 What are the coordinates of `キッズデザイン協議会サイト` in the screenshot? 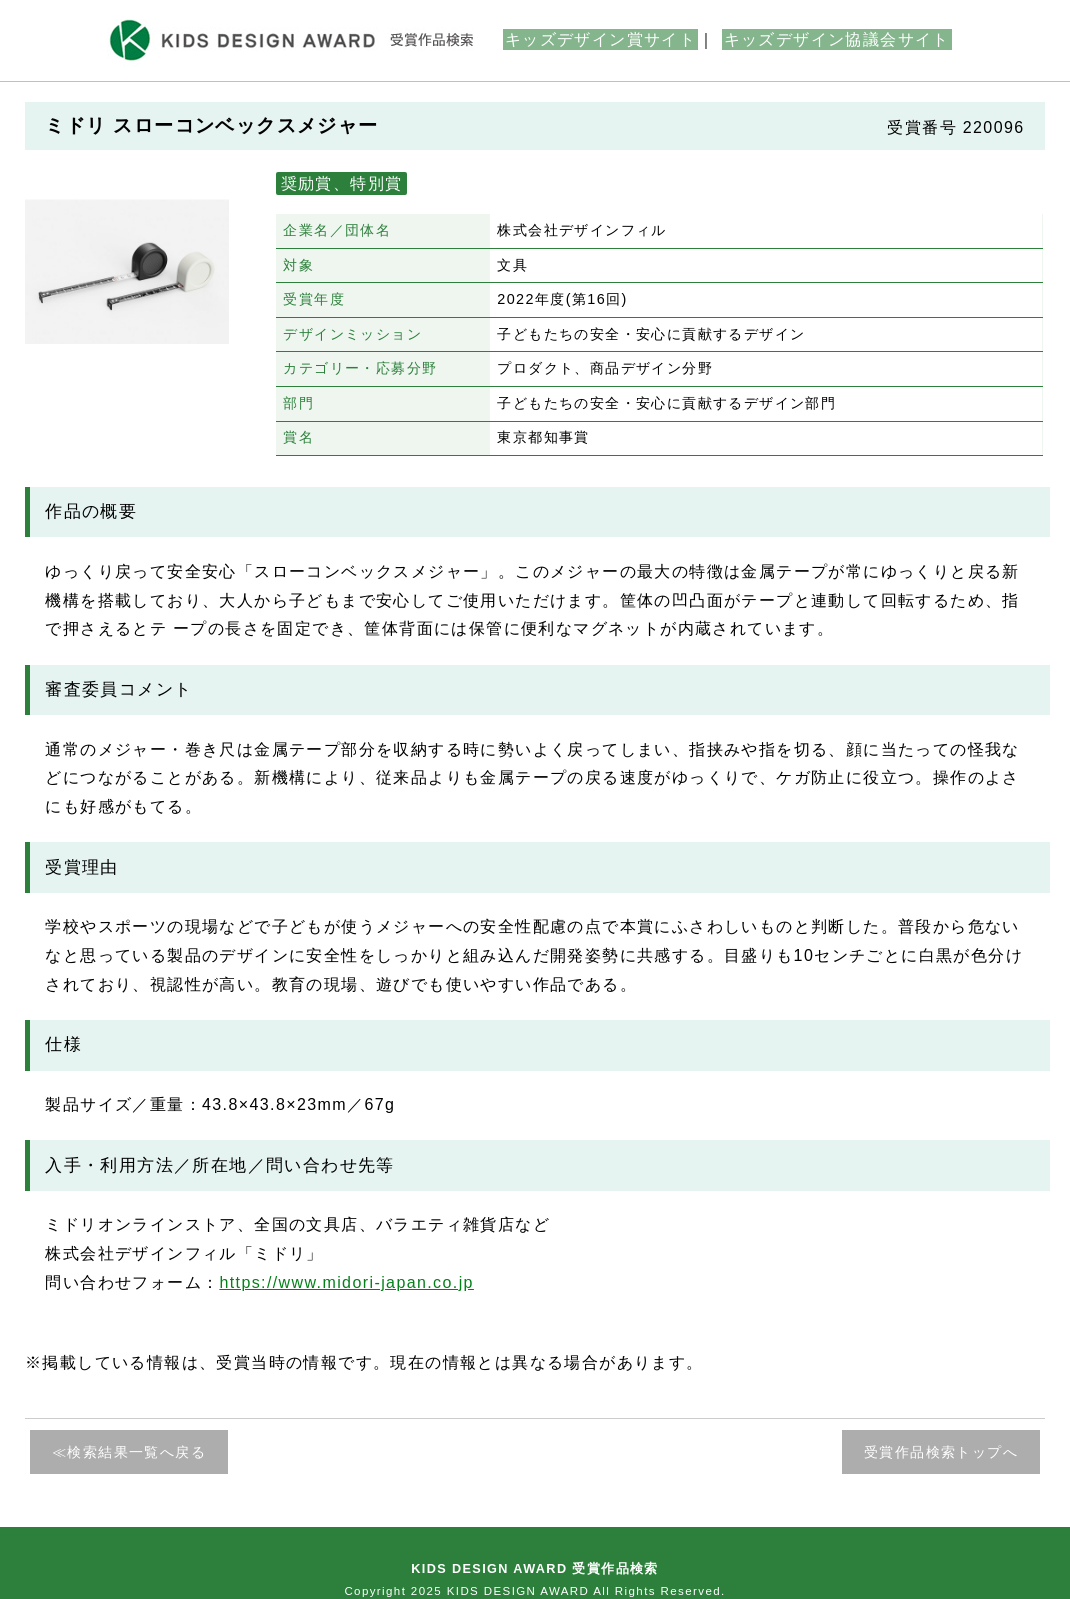 It's located at (837, 39).